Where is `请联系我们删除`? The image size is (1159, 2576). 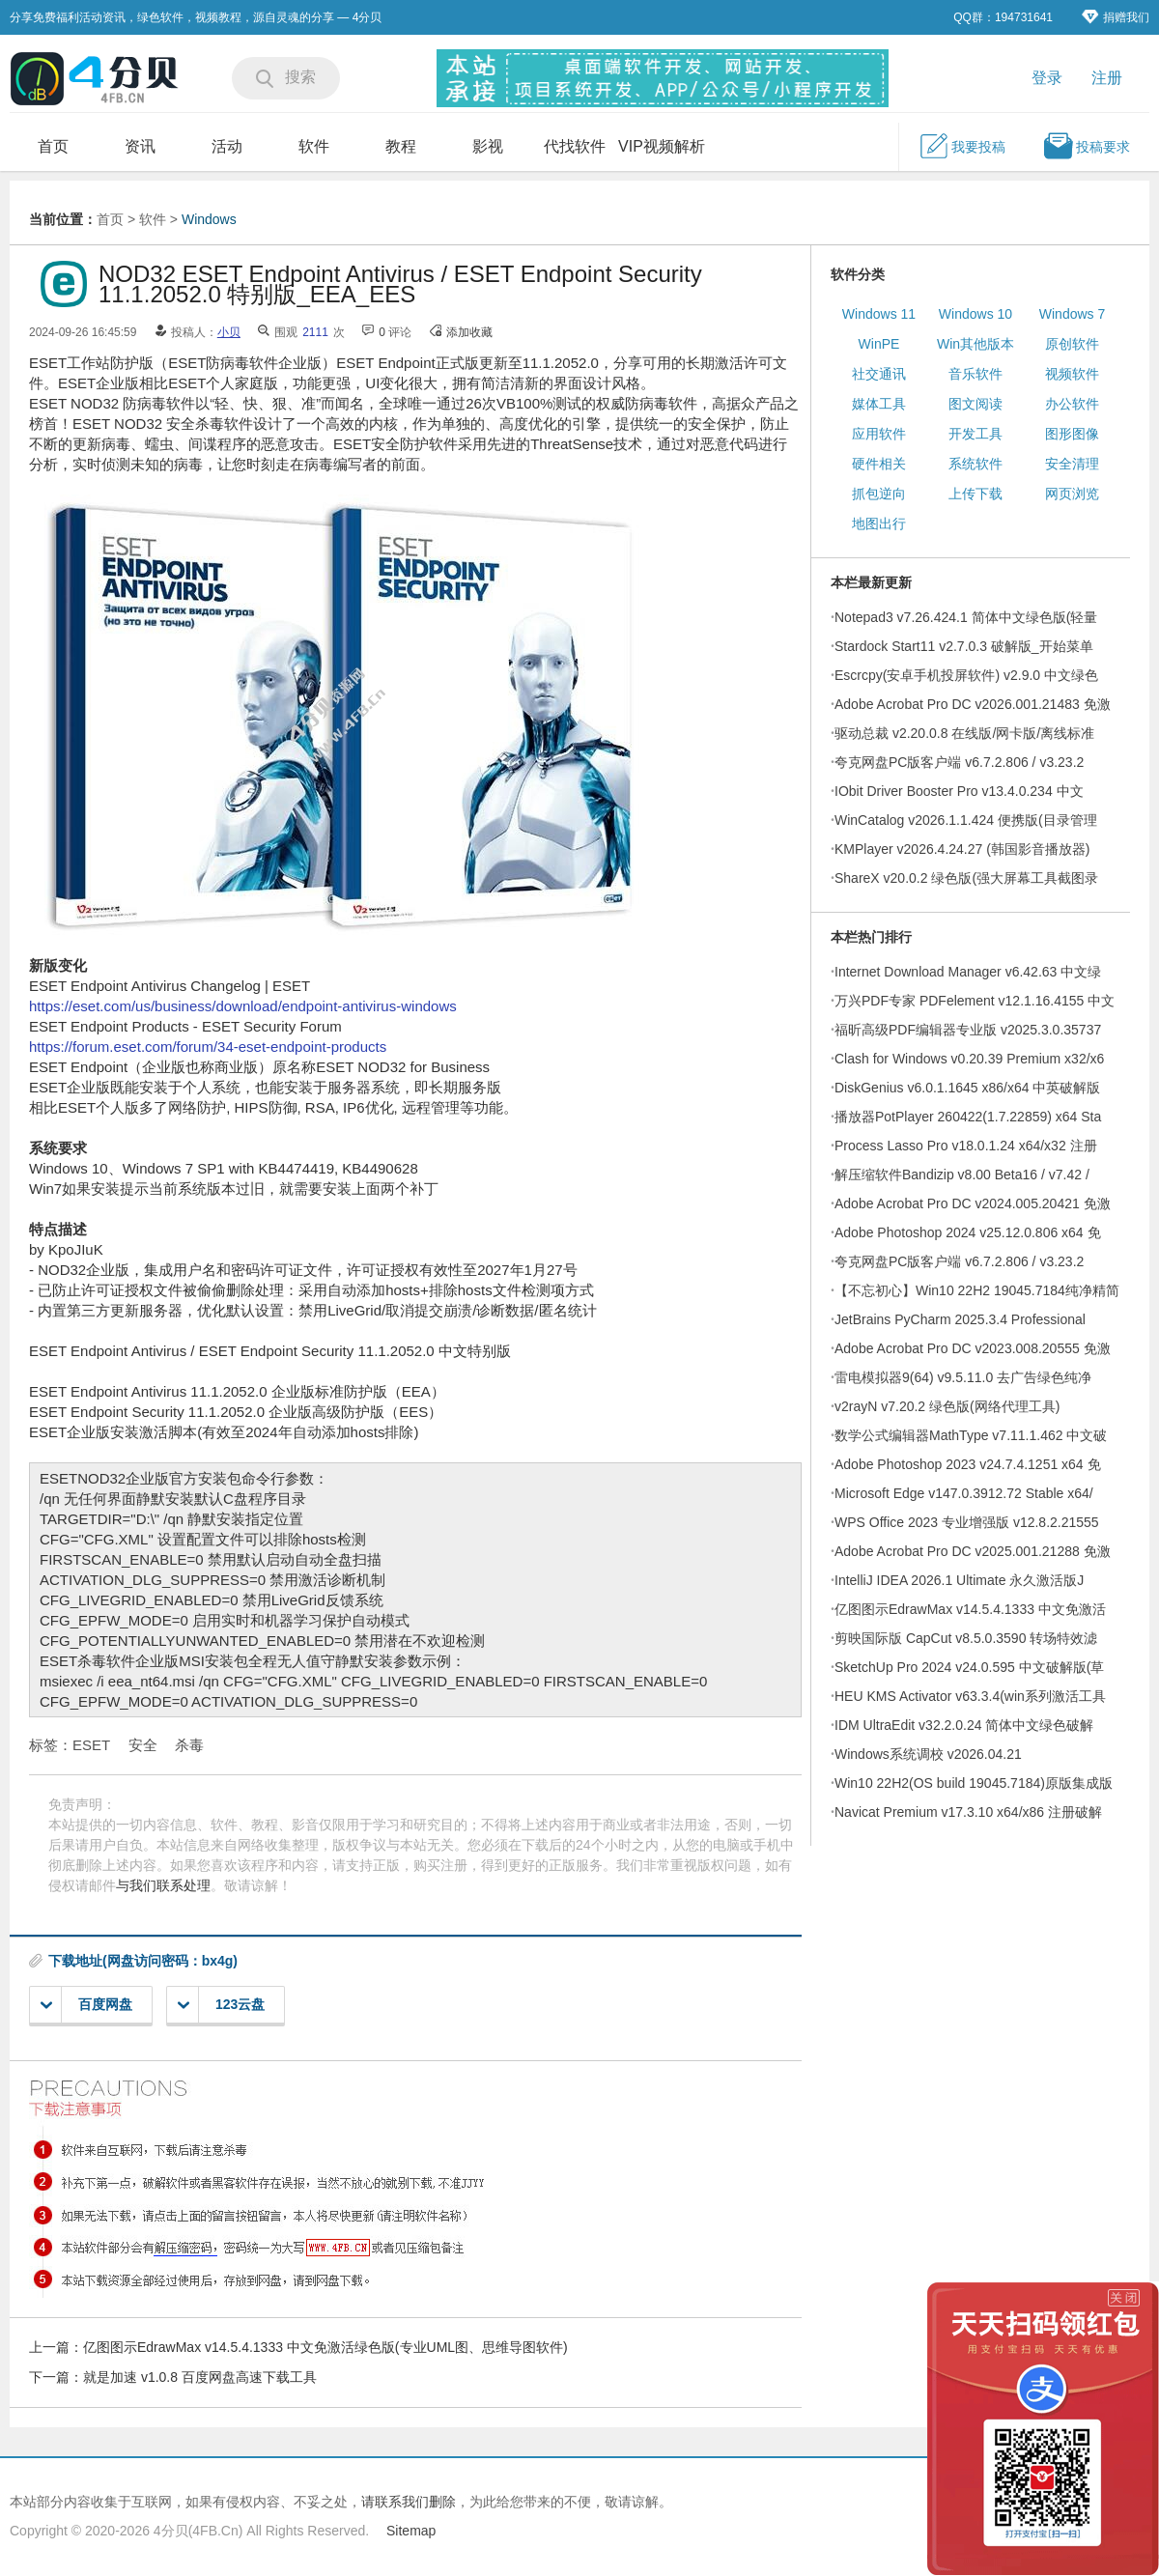
请联系我们删除 is located at coordinates (408, 2501).